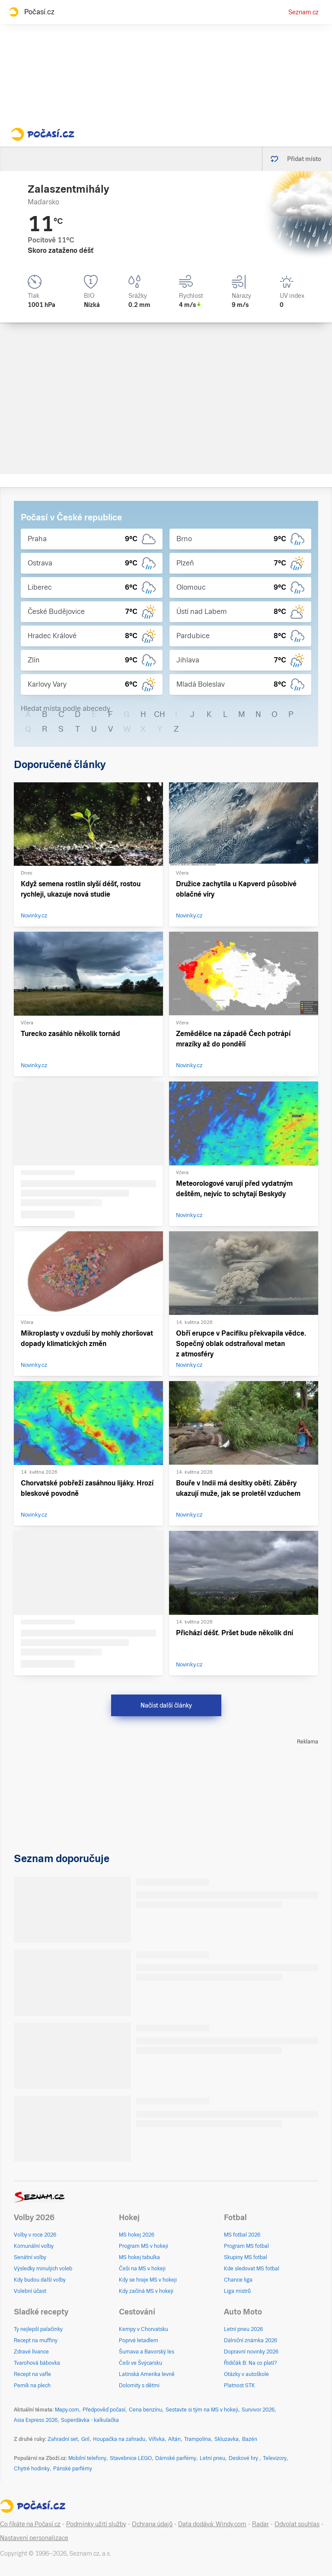  What do you see at coordinates (31, 2352) in the screenshot?
I see `Zdravé lívance` at bounding box center [31, 2352].